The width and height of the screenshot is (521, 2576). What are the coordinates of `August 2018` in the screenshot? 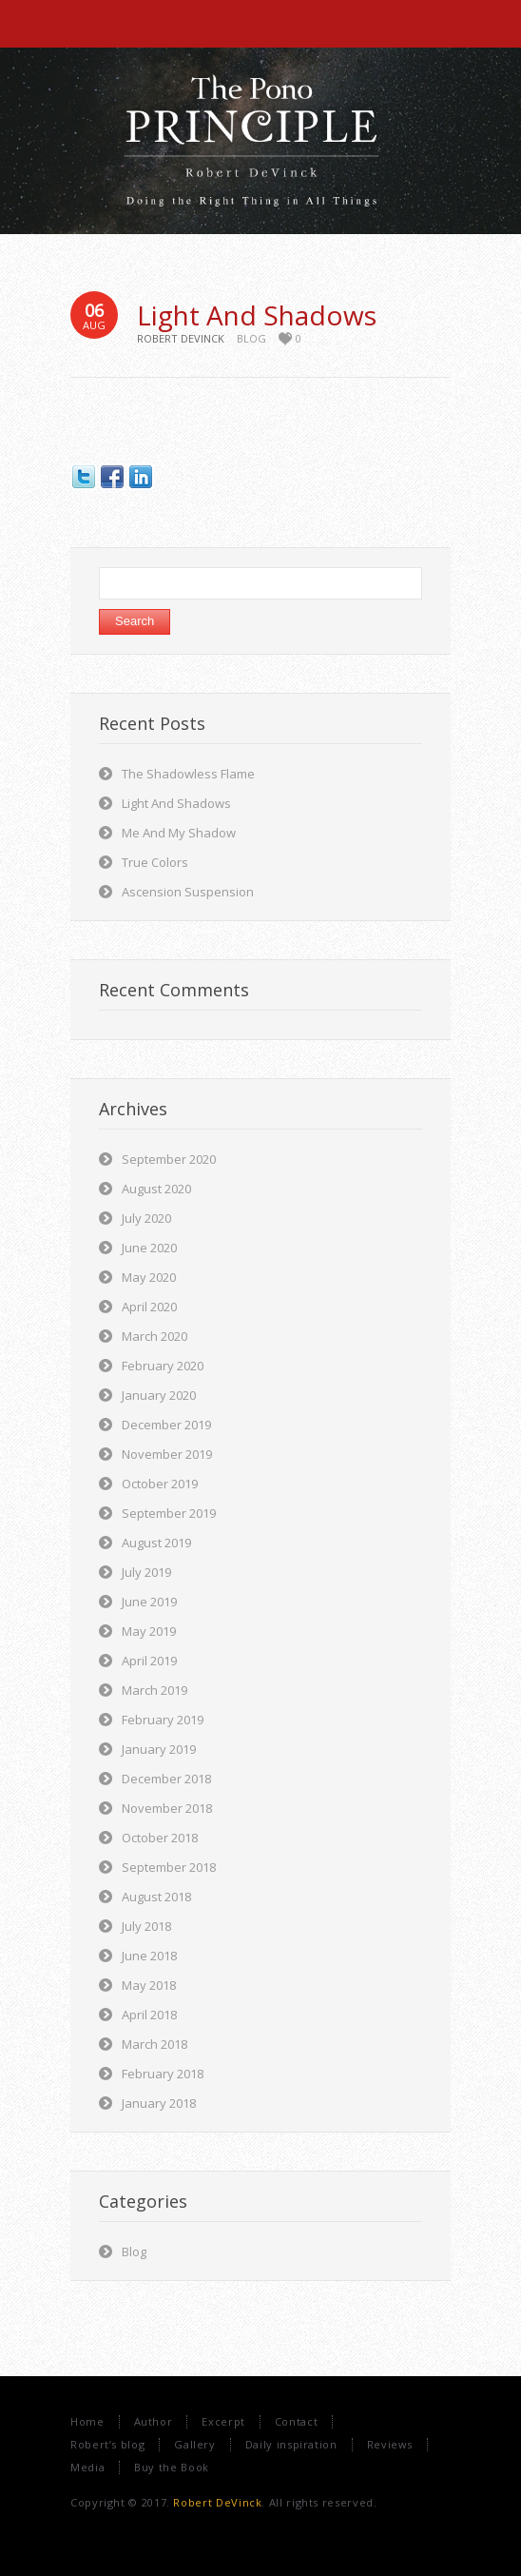 It's located at (156, 1896).